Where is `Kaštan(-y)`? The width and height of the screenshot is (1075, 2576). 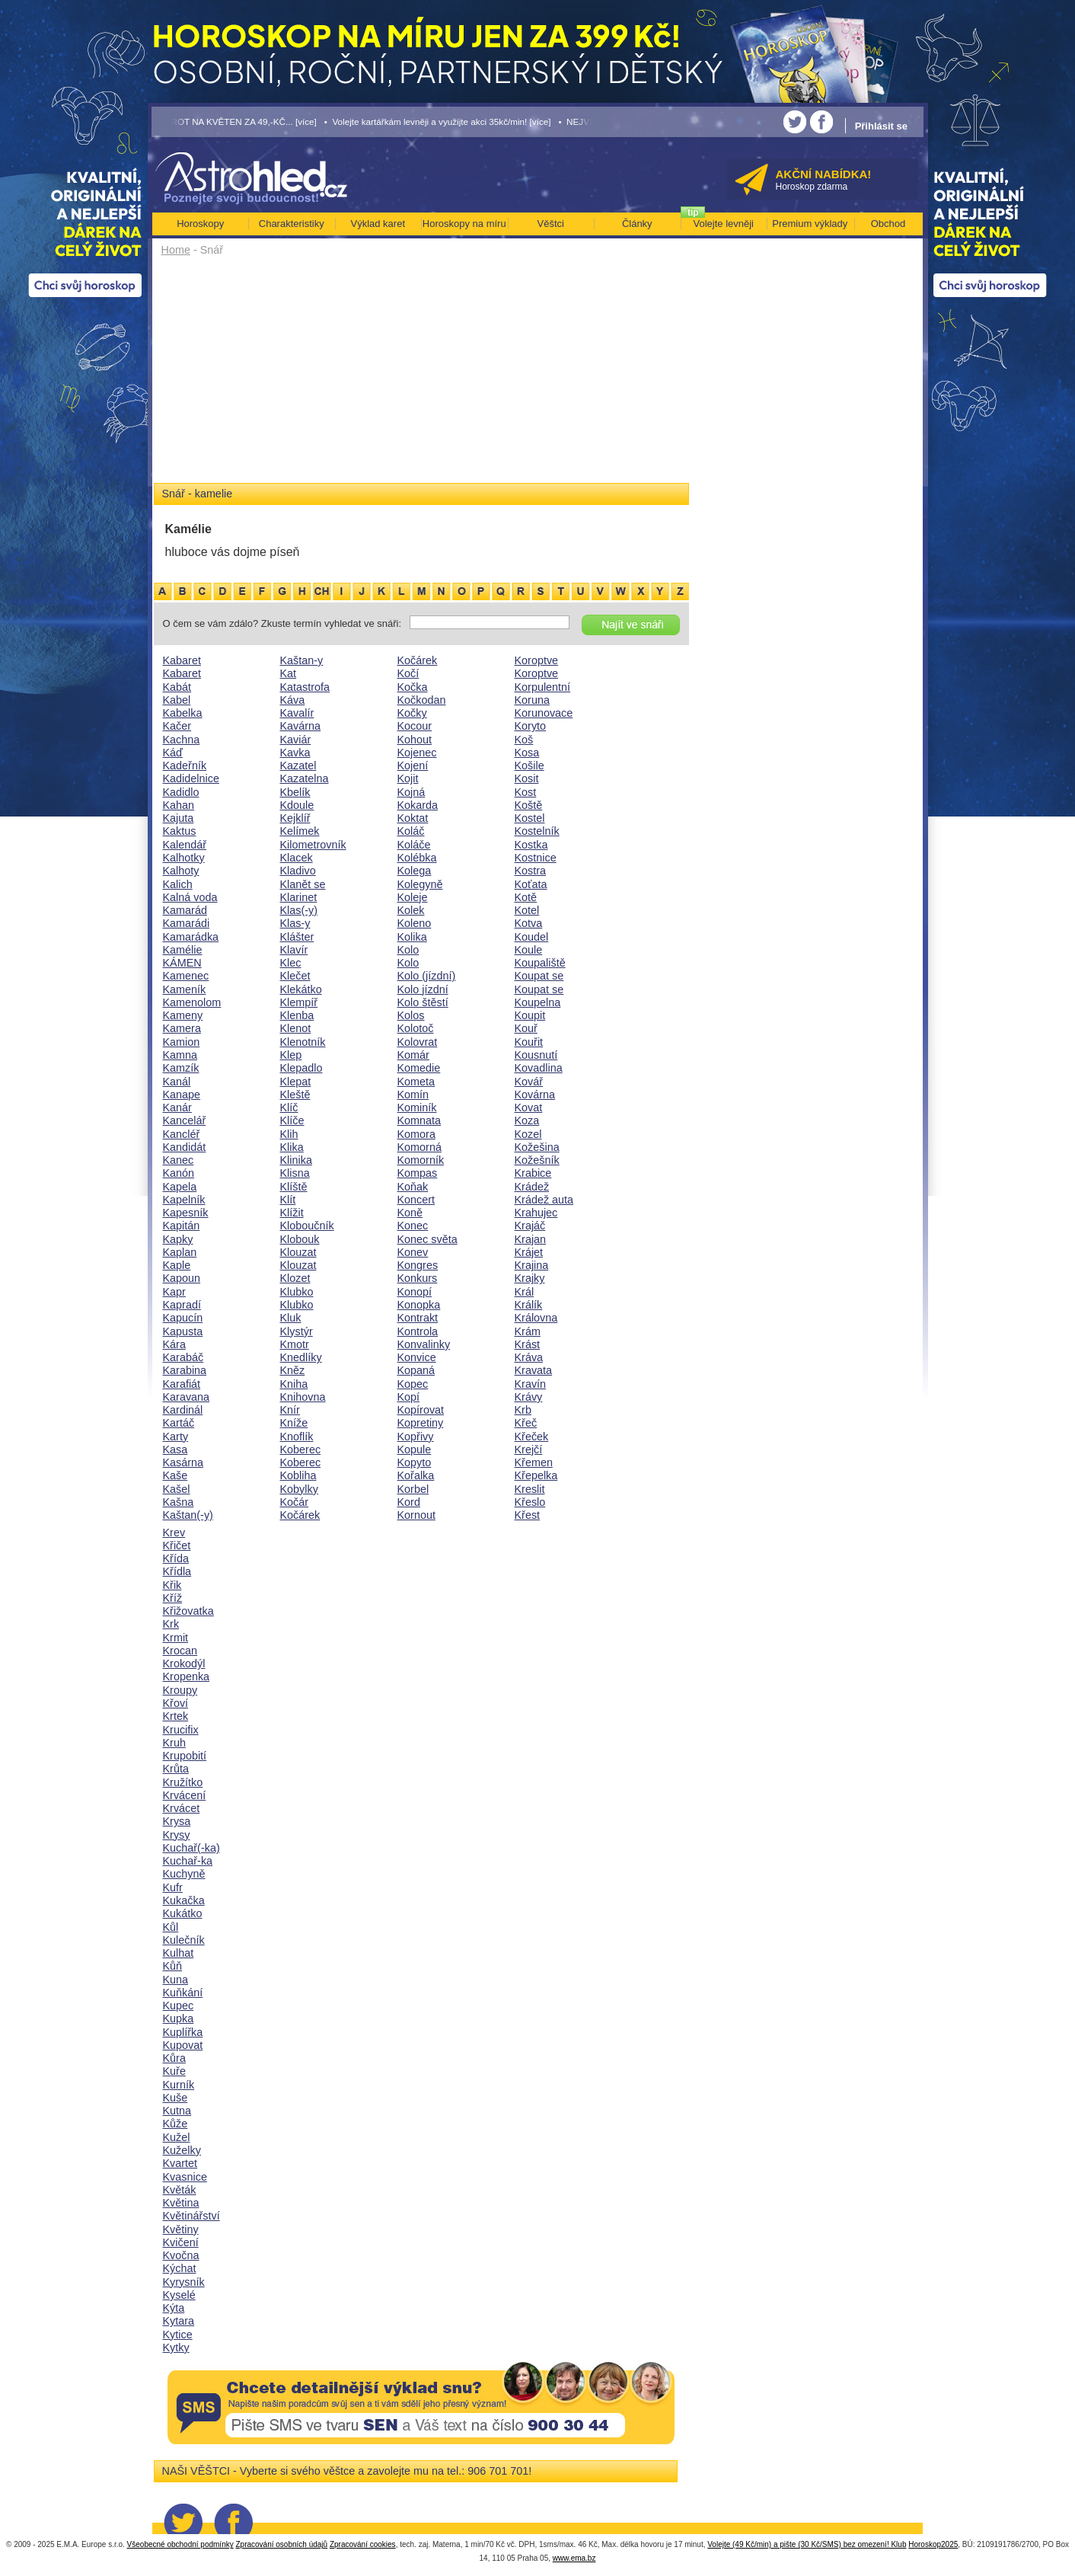
Kaštan(-y) is located at coordinates (188, 1515).